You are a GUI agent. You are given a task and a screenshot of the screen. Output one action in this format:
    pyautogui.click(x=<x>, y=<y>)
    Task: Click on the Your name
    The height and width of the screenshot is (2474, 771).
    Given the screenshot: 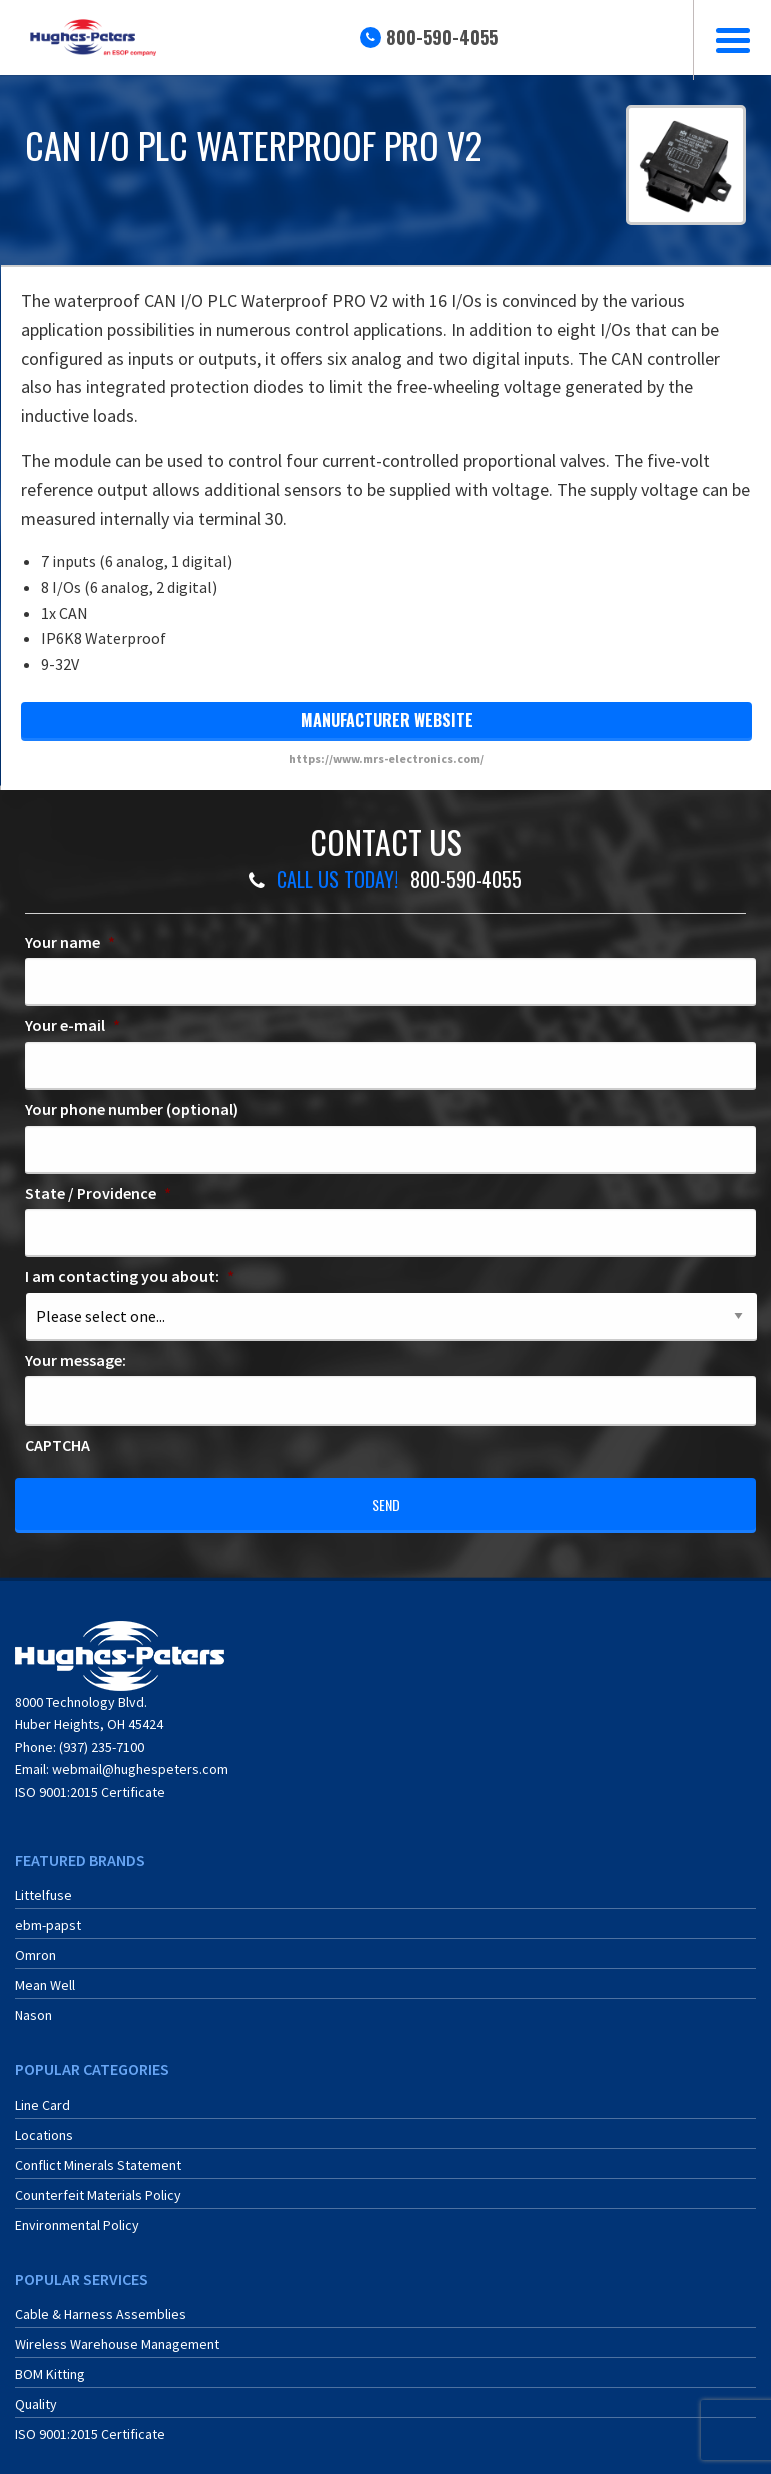 What is the action you would take?
    pyautogui.click(x=70, y=942)
    